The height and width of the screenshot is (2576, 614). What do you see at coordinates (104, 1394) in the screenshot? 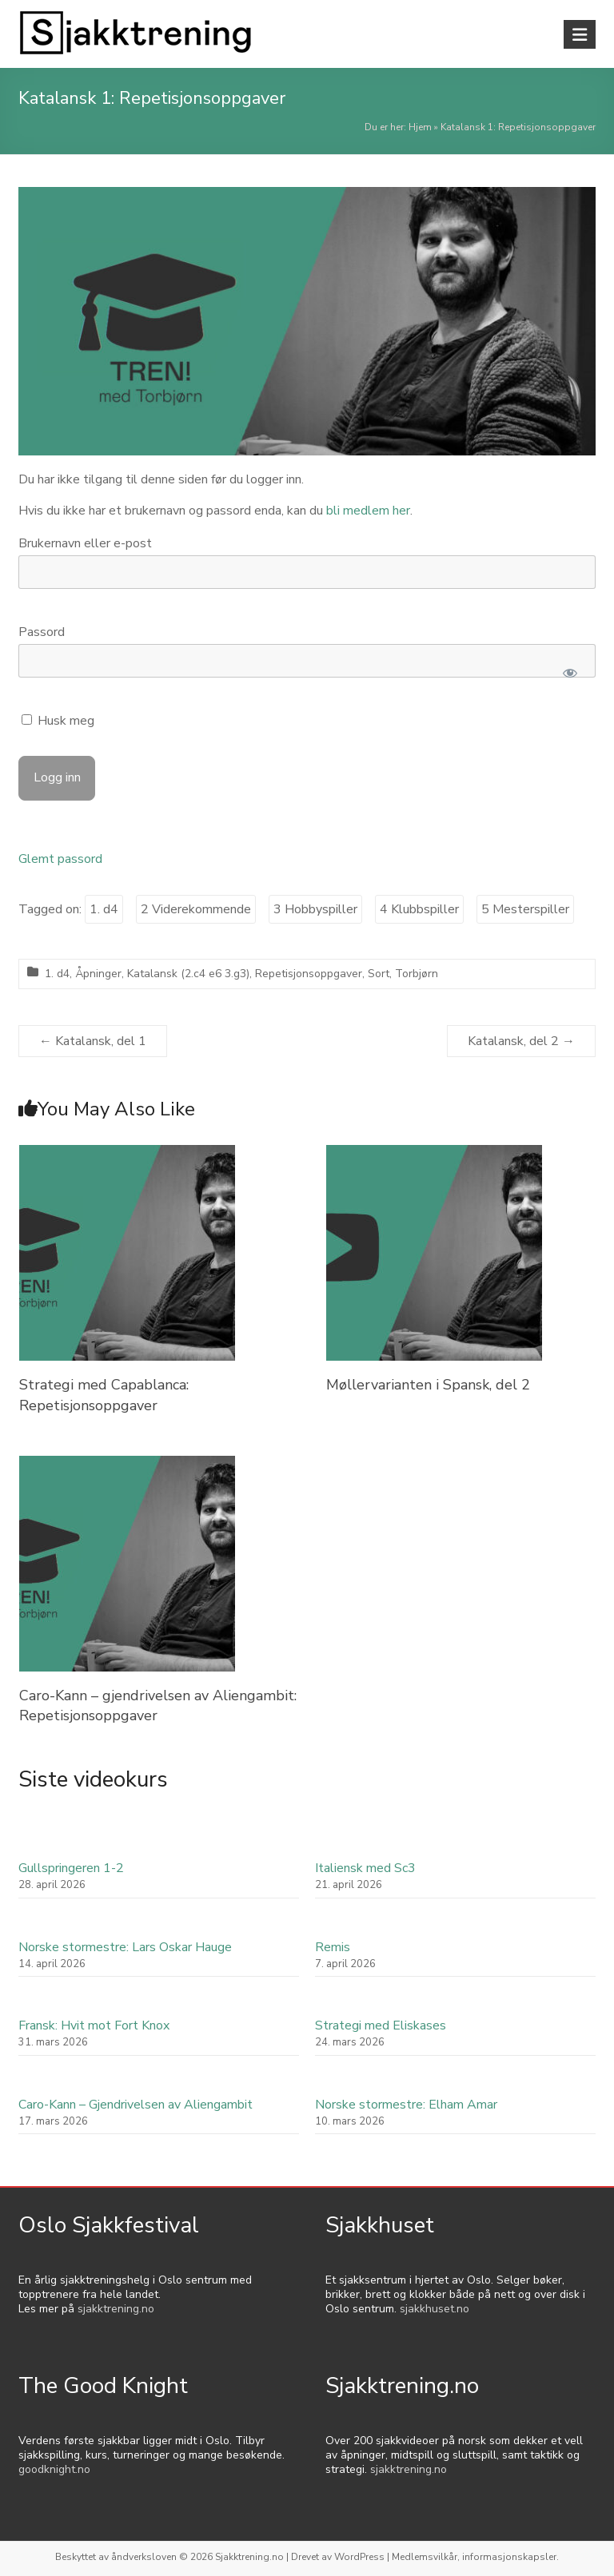
I see `Strategi med Capablanca: Repetisjonsoppgaver` at bounding box center [104, 1394].